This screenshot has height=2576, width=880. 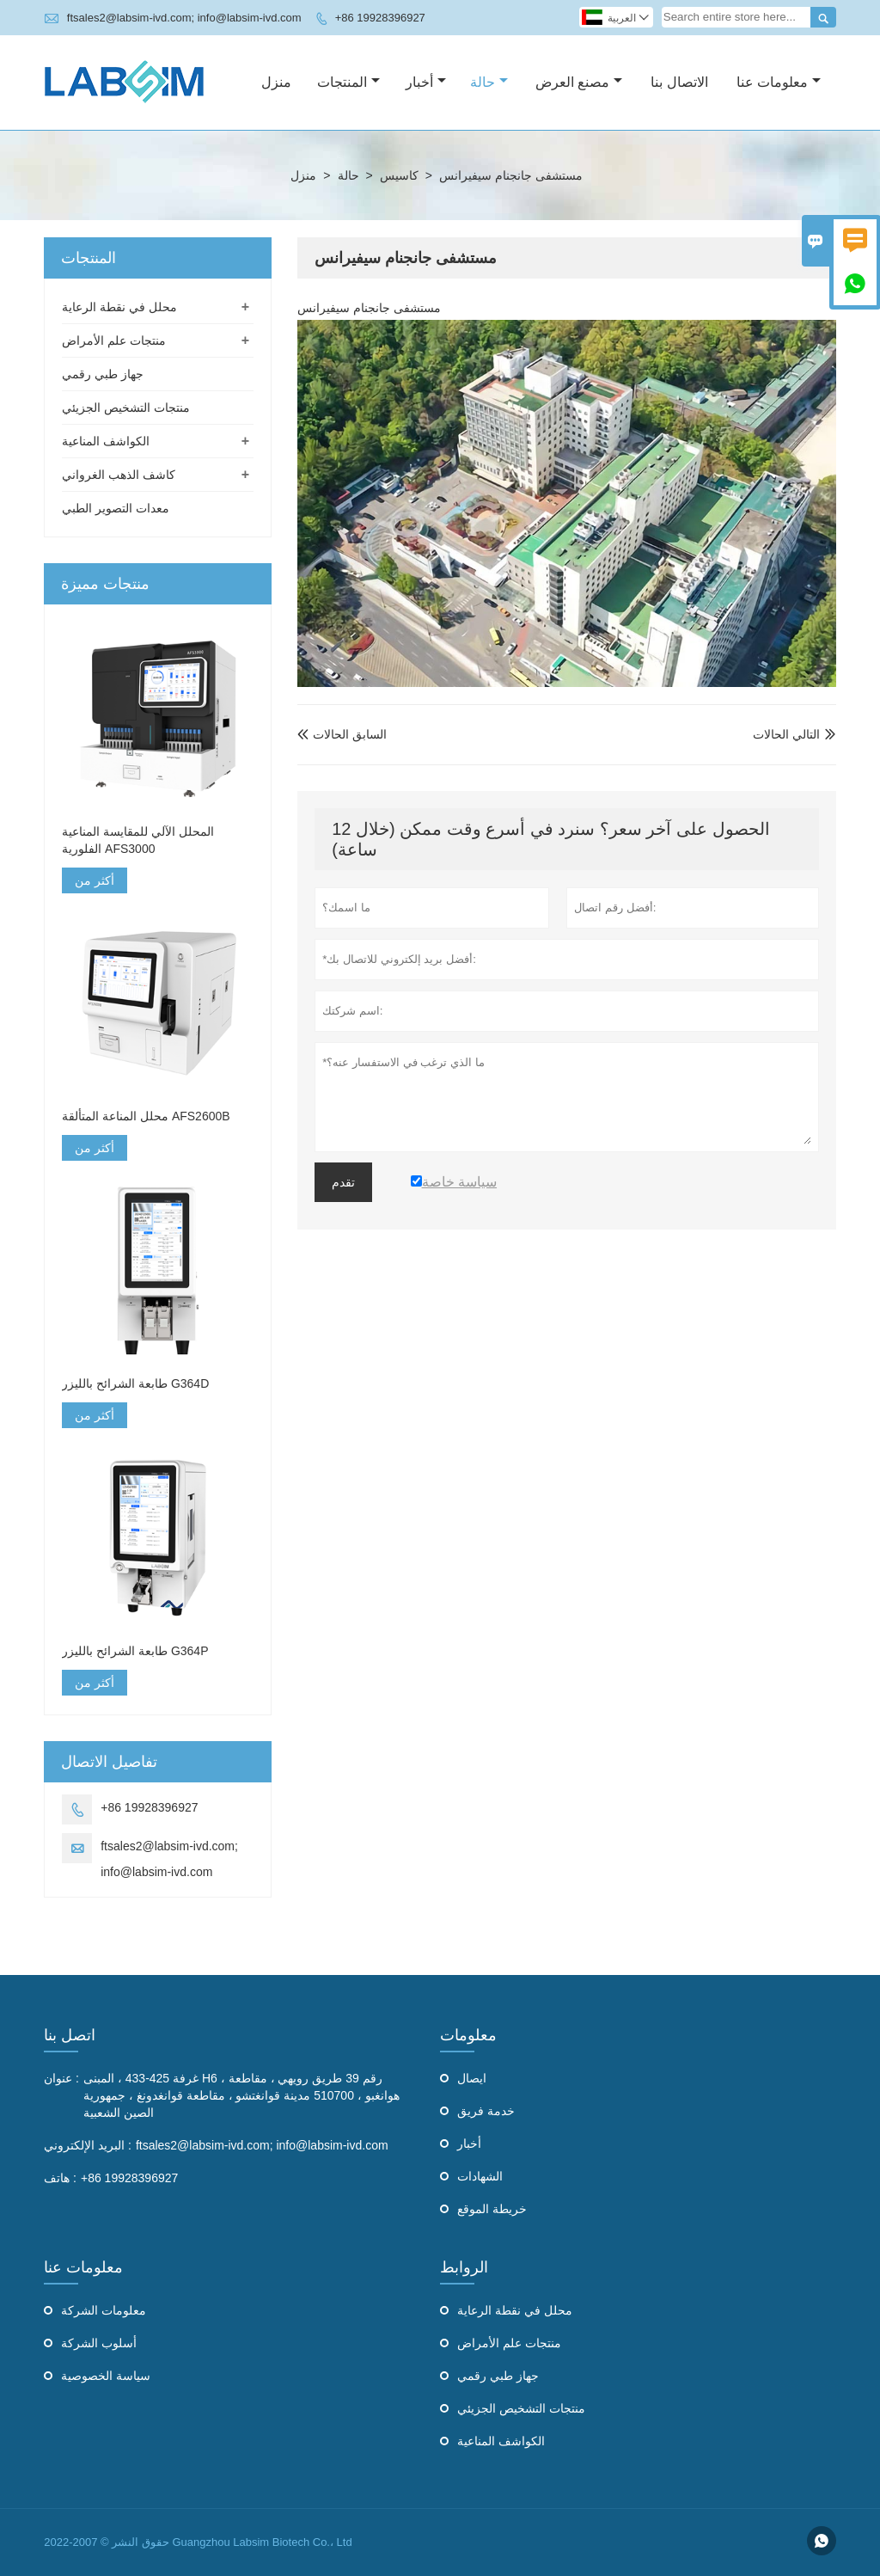 What do you see at coordinates (145, 1116) in the screenshot?
I see `محلل المناعة المتألقة AFS2600B` at bounding box center [145, 1116].